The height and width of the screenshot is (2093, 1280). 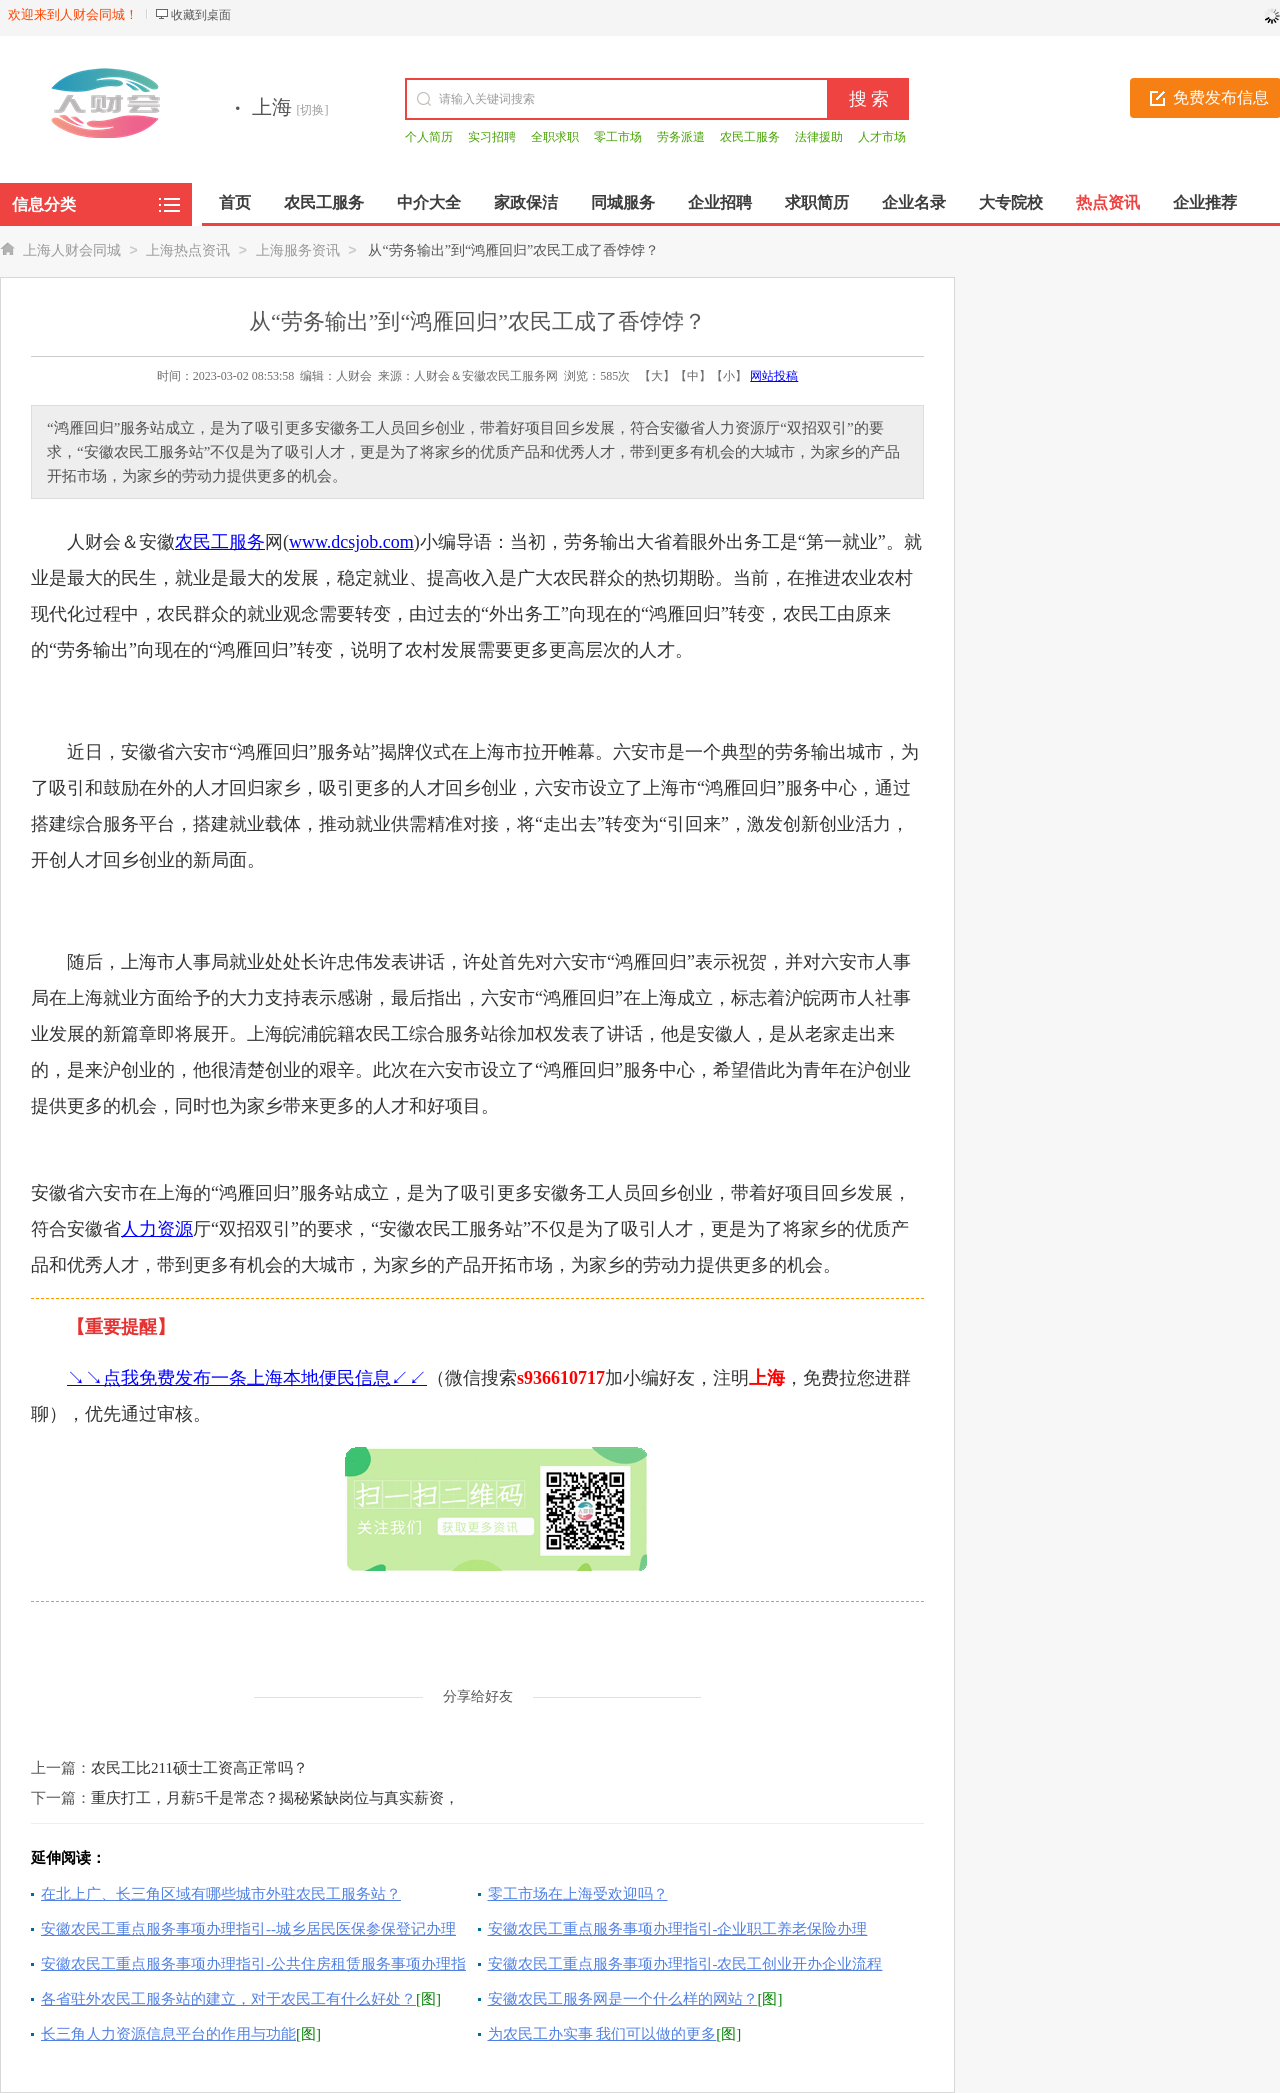 I want to click on 上海热点资讯, so click(x=188, y=250).